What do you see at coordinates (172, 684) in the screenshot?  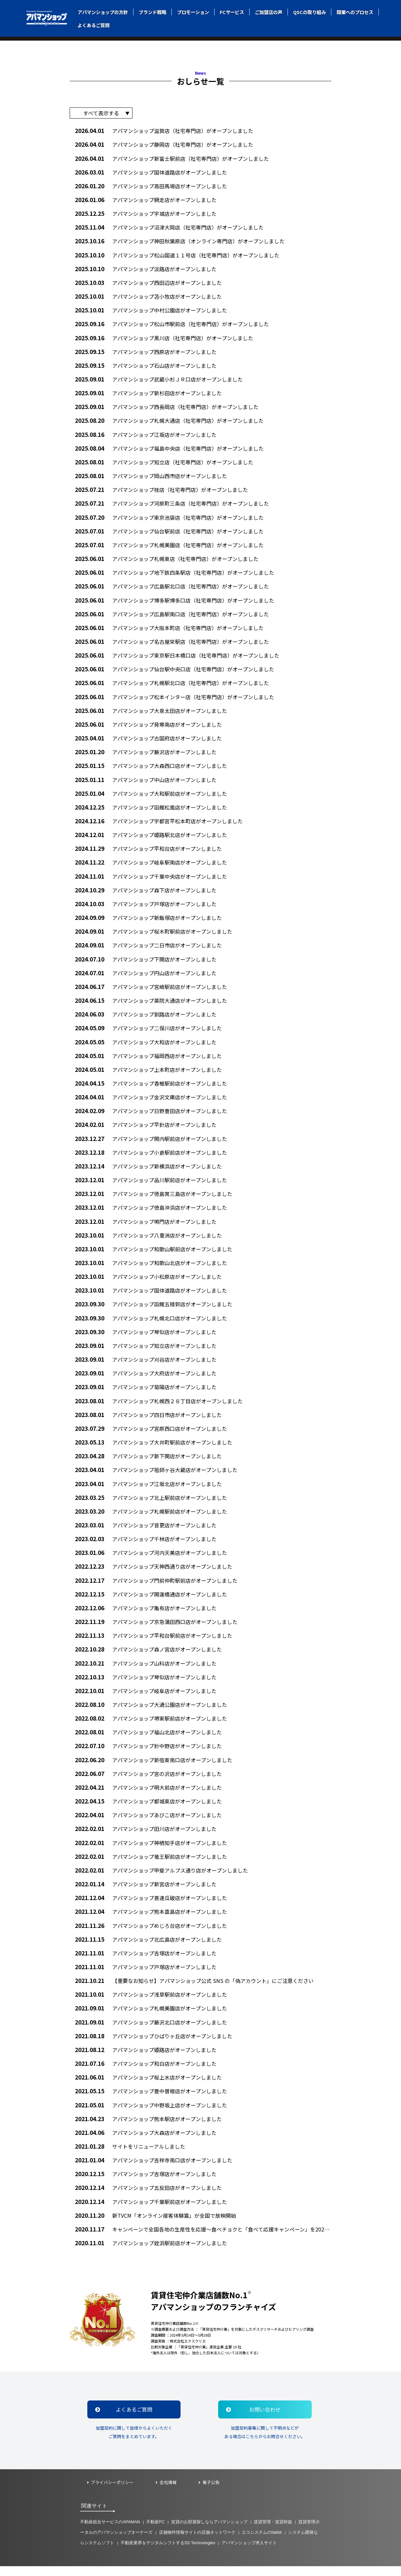 I see `アパマンショップ札幌駅北口店（社宅専門店）がオープンしました` at bounding box center [172, 684].